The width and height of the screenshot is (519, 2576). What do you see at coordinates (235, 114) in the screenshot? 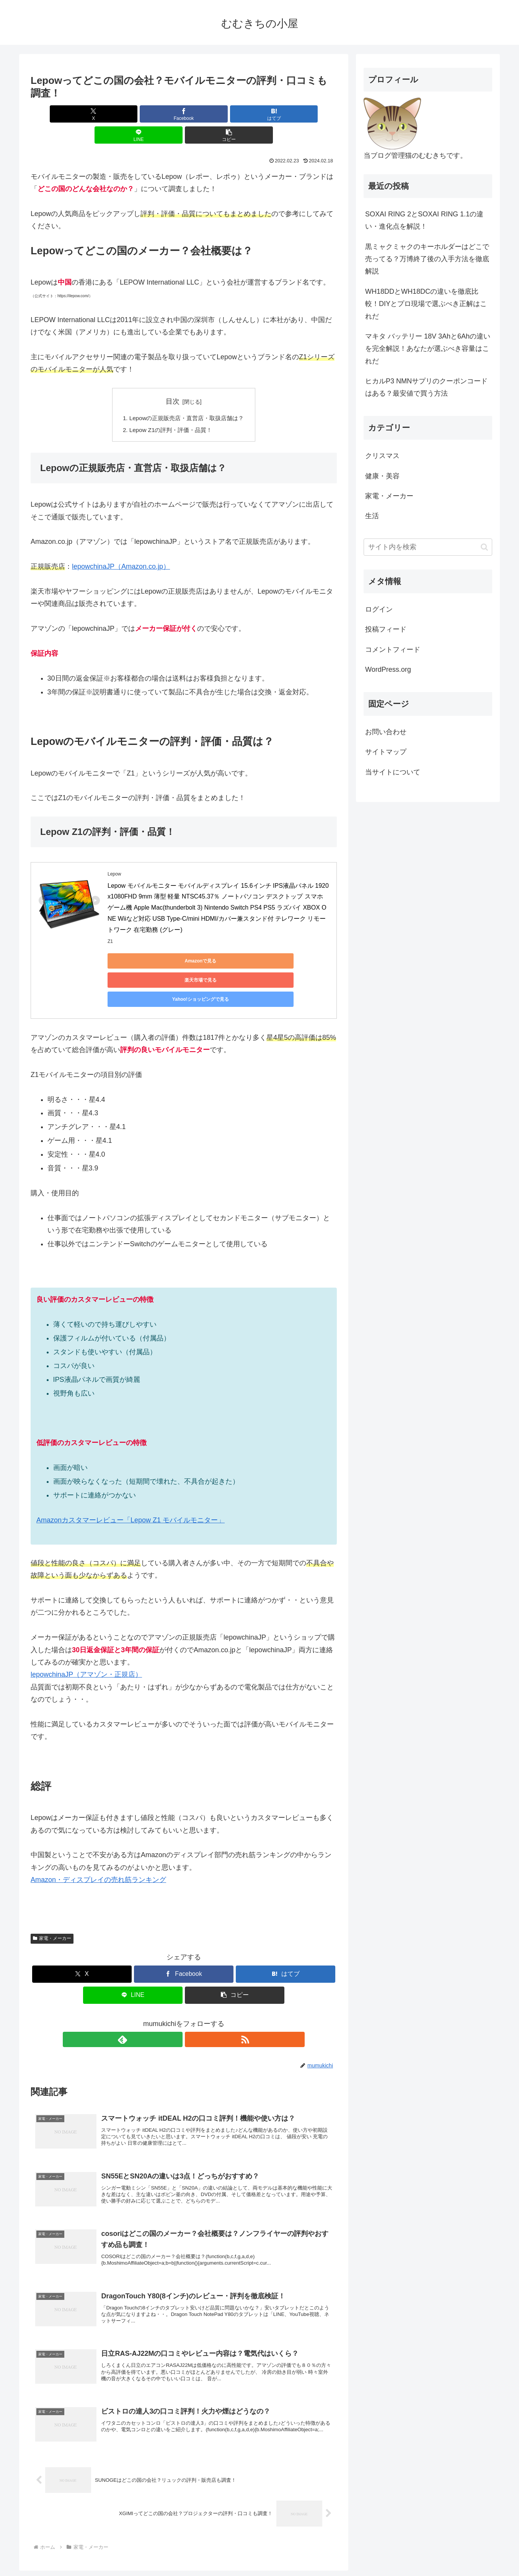
I see `[LINEでシェア]` at bounding box center [235, 114].